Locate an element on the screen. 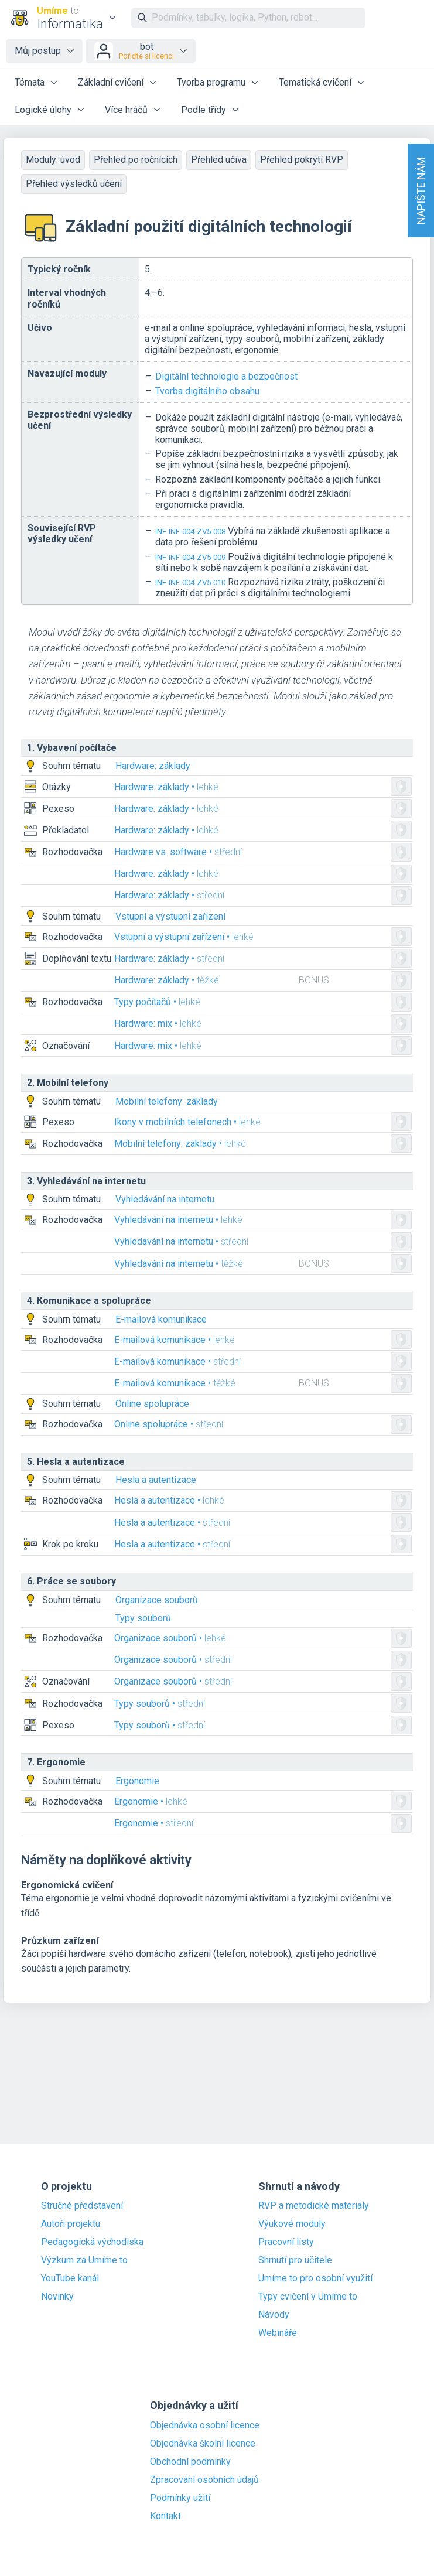 The height and width of the screenshot is (2576, 434). Webináře is located at coordinates (277, 2333).